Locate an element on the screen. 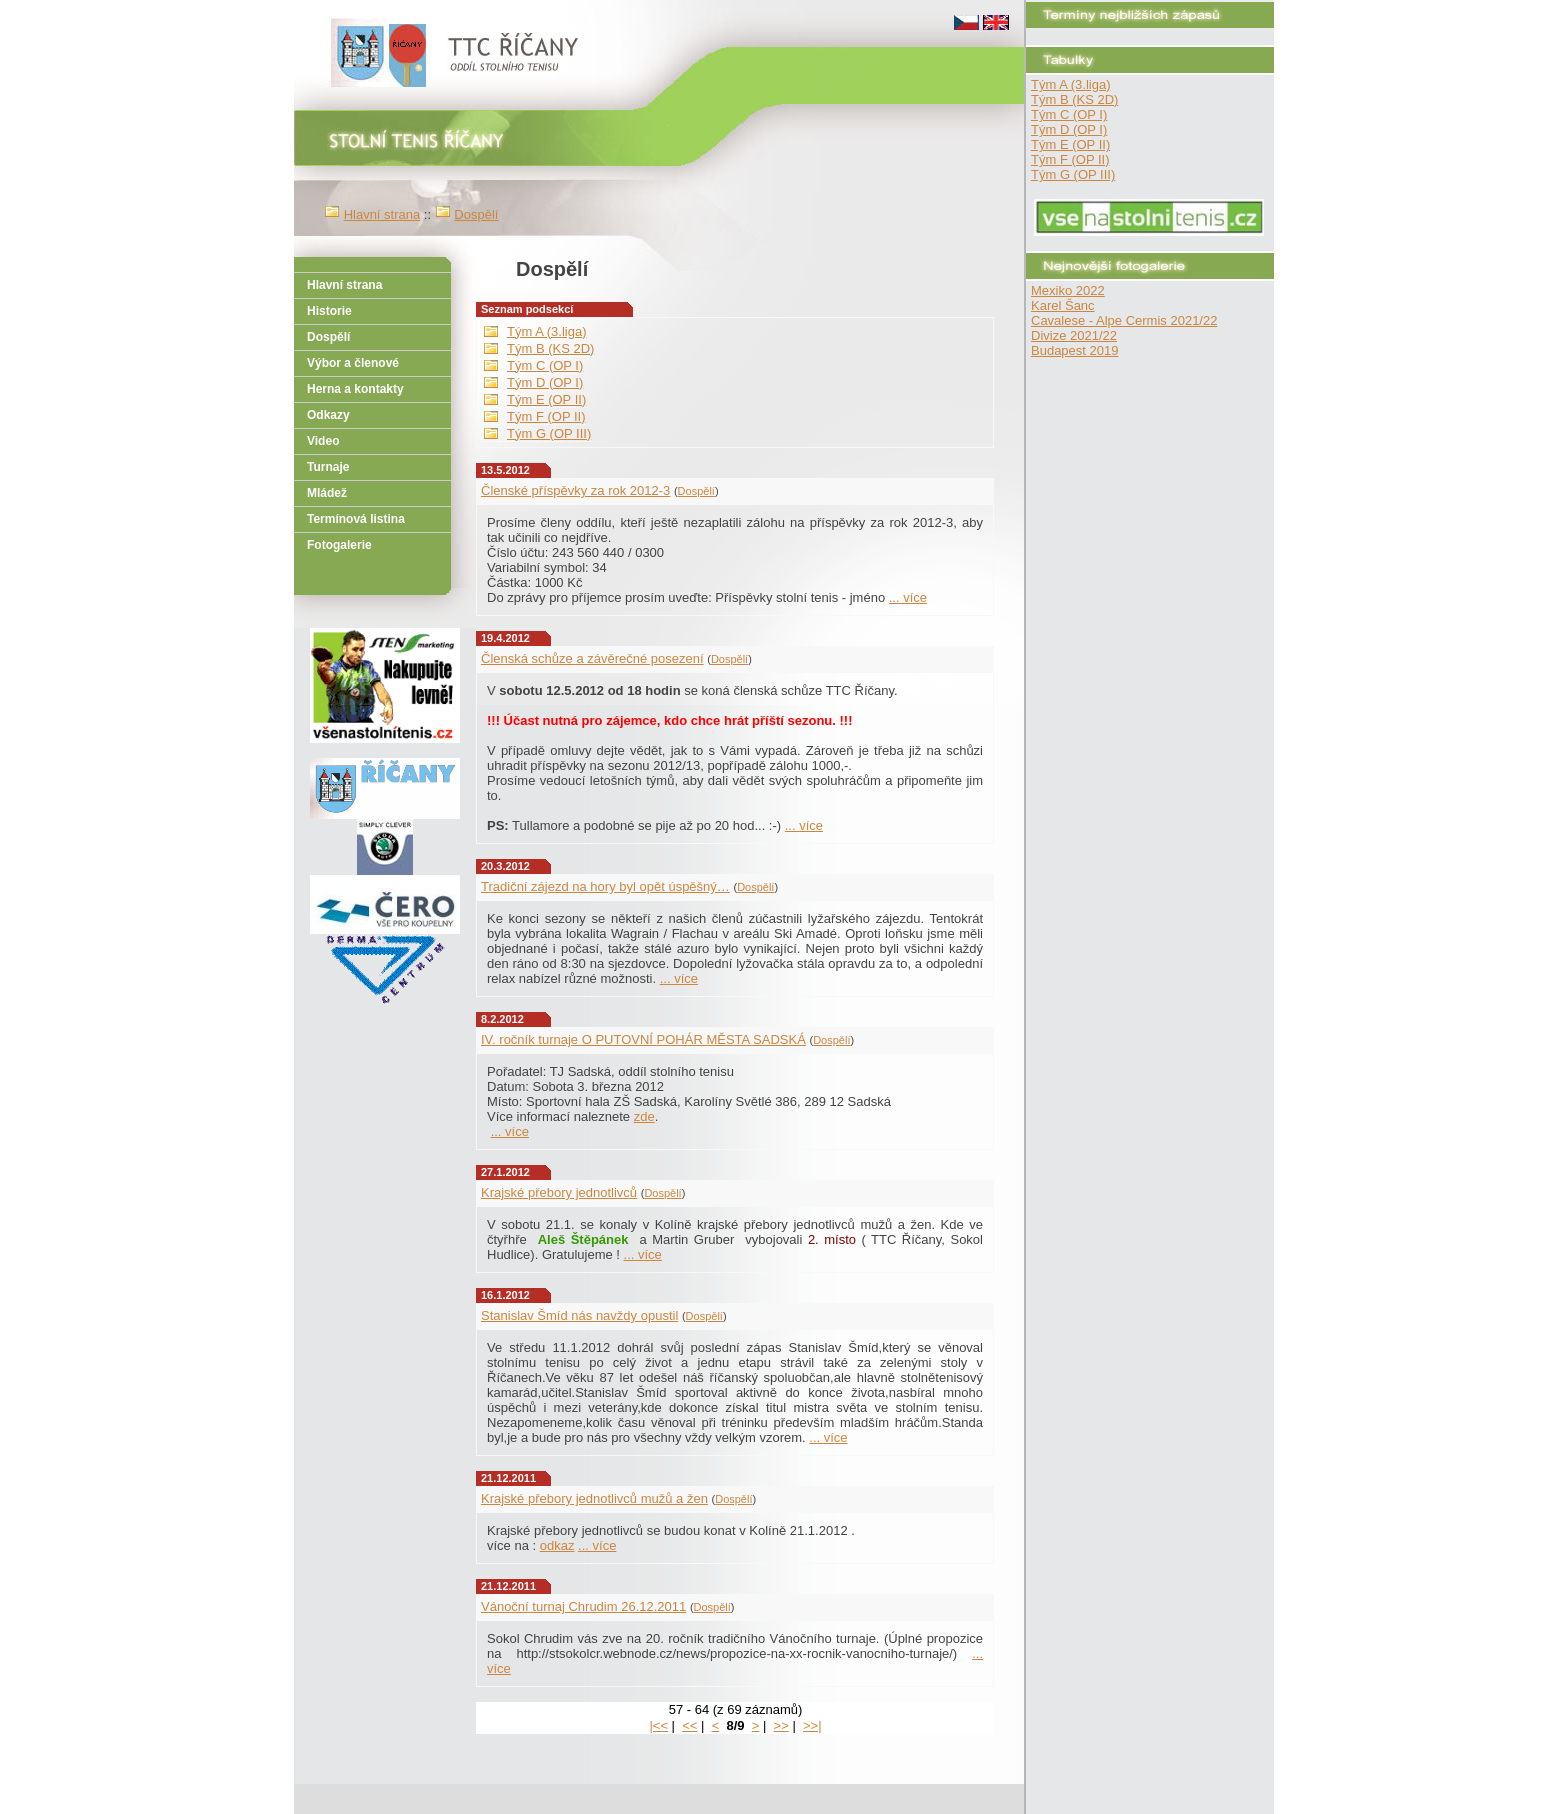 The image size is (1568, 1814). Herna a kontakty is located at coordinates (355, 389).